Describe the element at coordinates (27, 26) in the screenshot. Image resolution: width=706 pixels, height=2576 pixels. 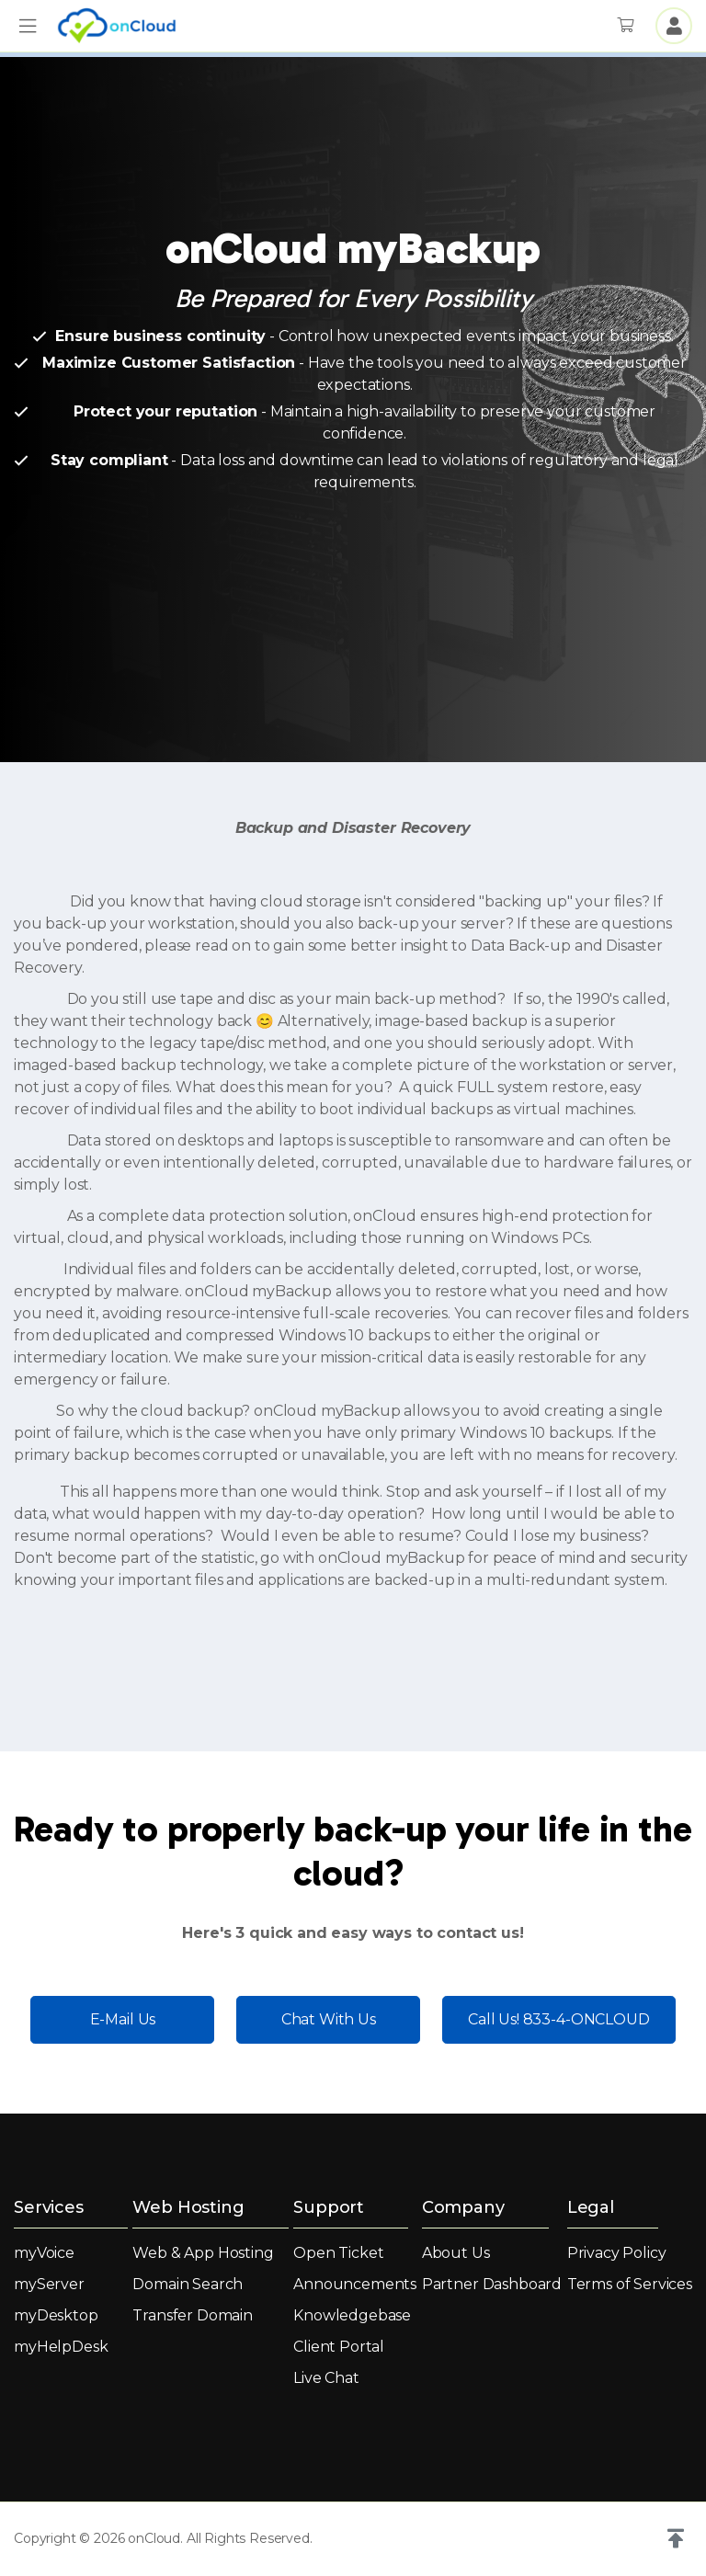
I see `[button]` at that location.